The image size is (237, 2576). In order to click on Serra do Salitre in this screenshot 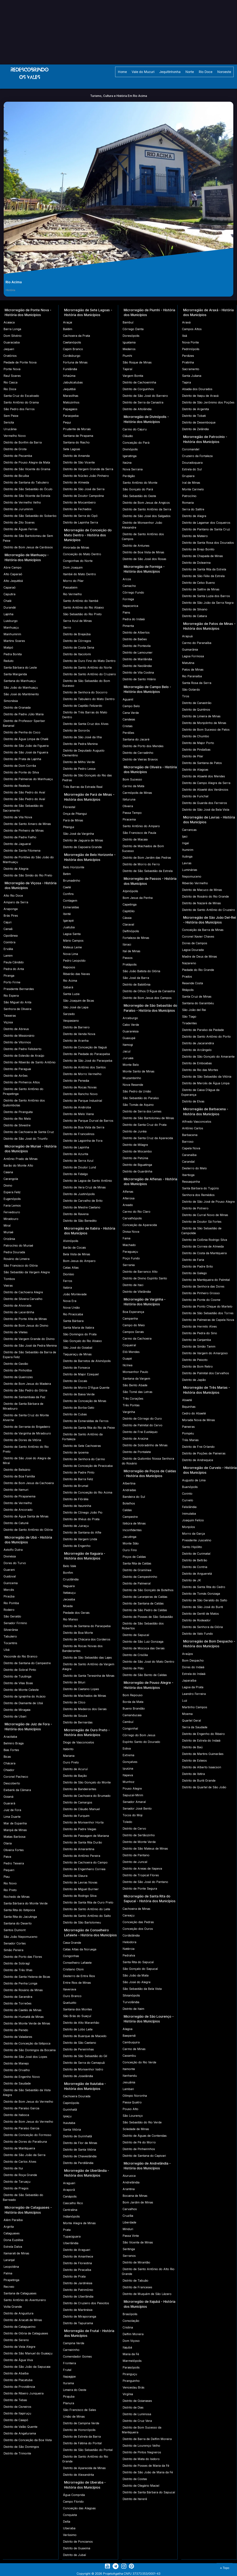, I will do `click(193, 509)`.